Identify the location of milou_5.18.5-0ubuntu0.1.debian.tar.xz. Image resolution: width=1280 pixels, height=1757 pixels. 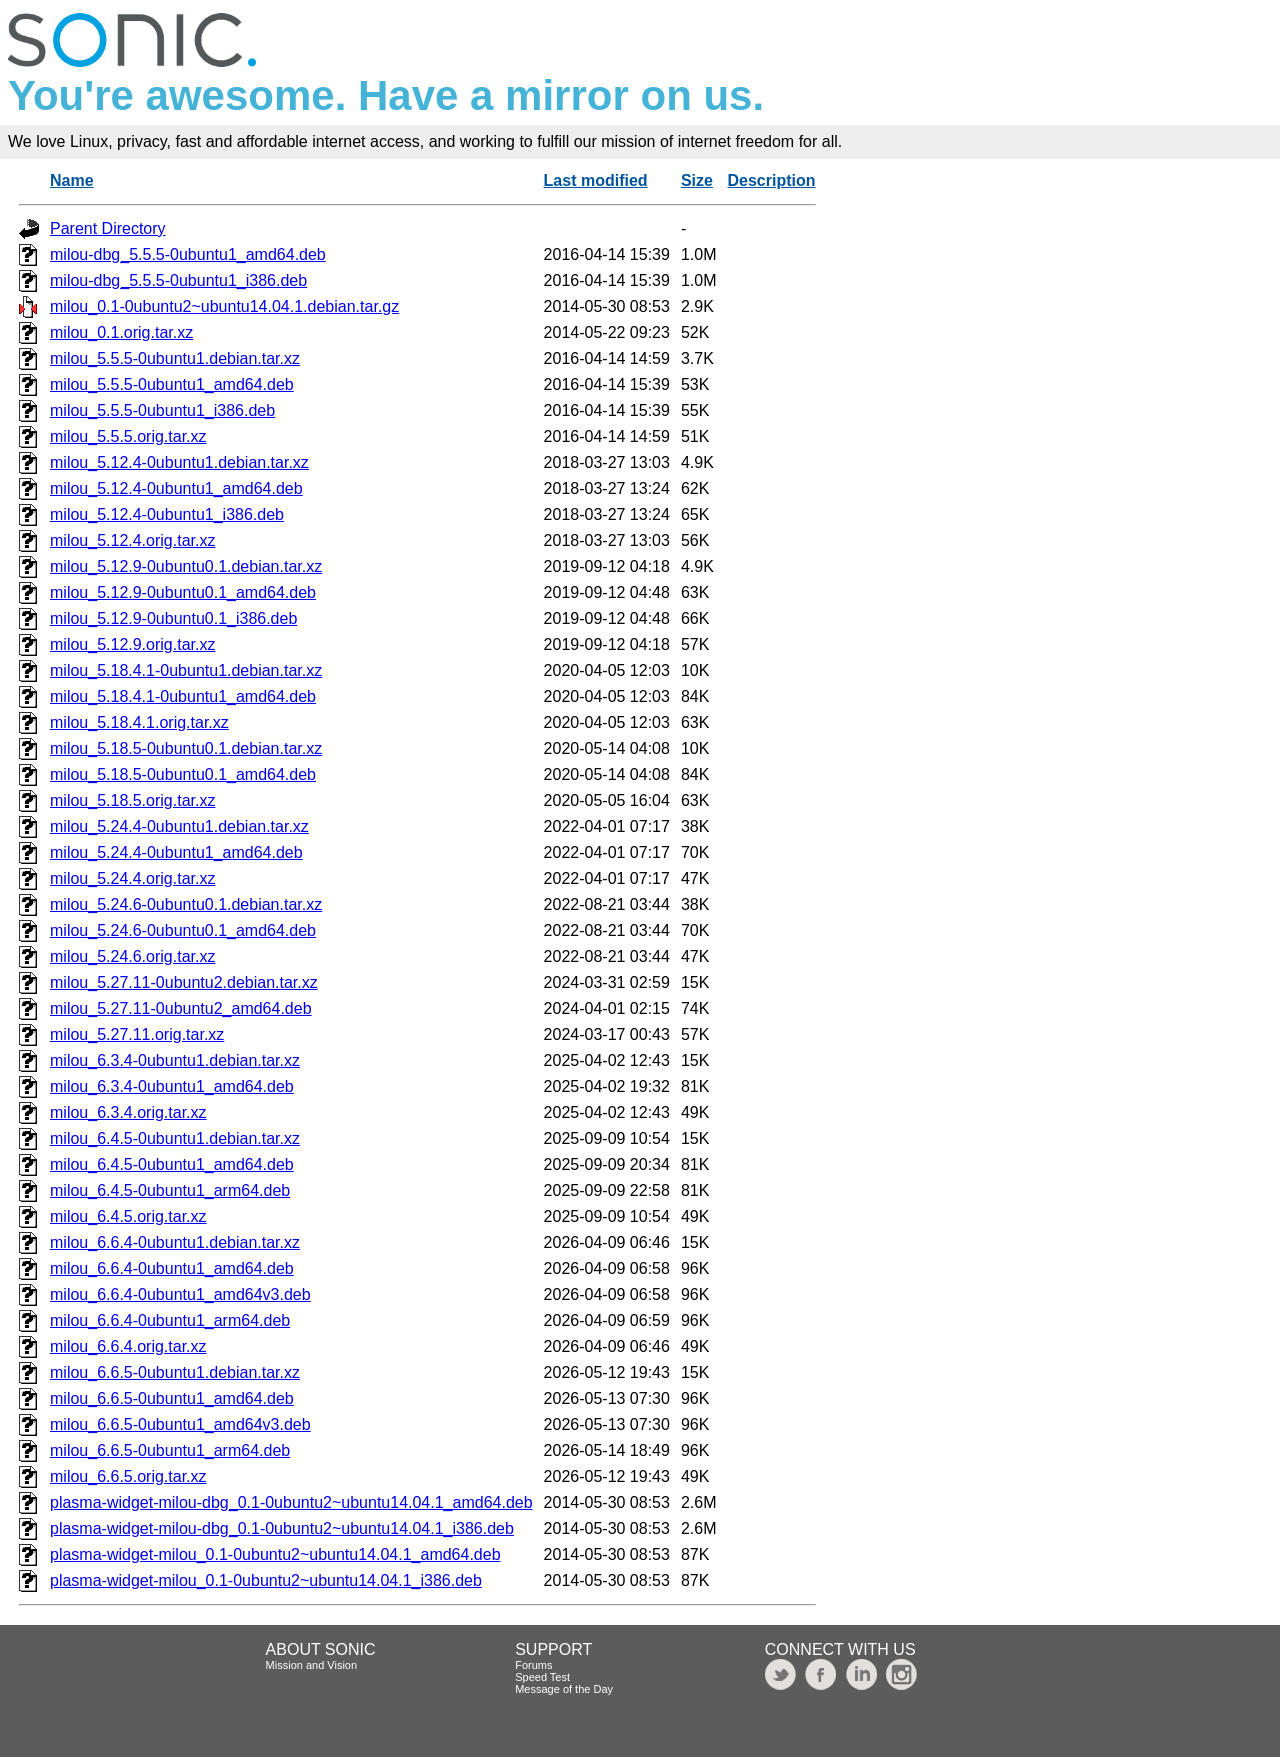
(186, 748).